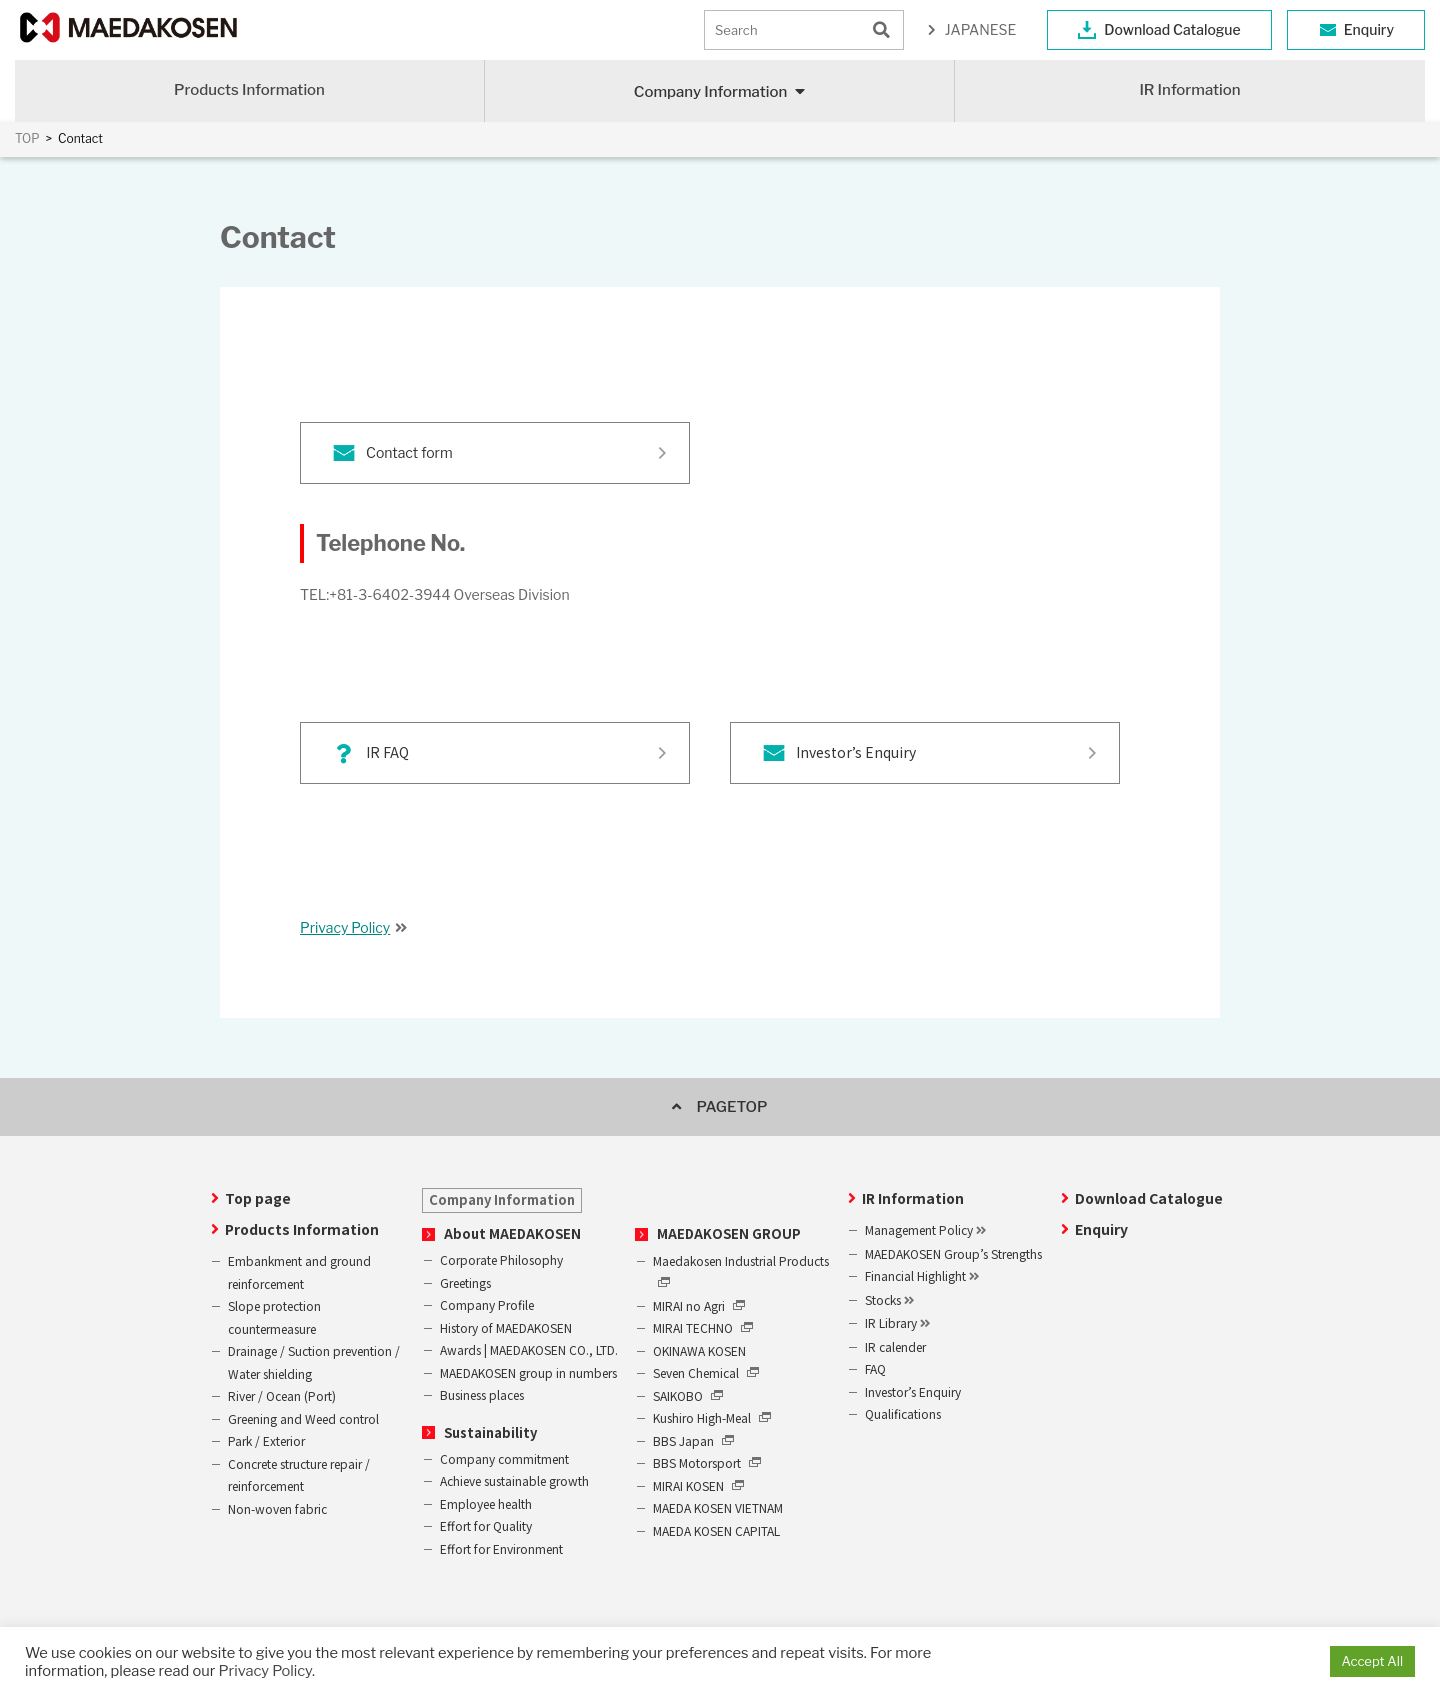  I want to click on About MAEDAKOSEN, so click(512, 1233).